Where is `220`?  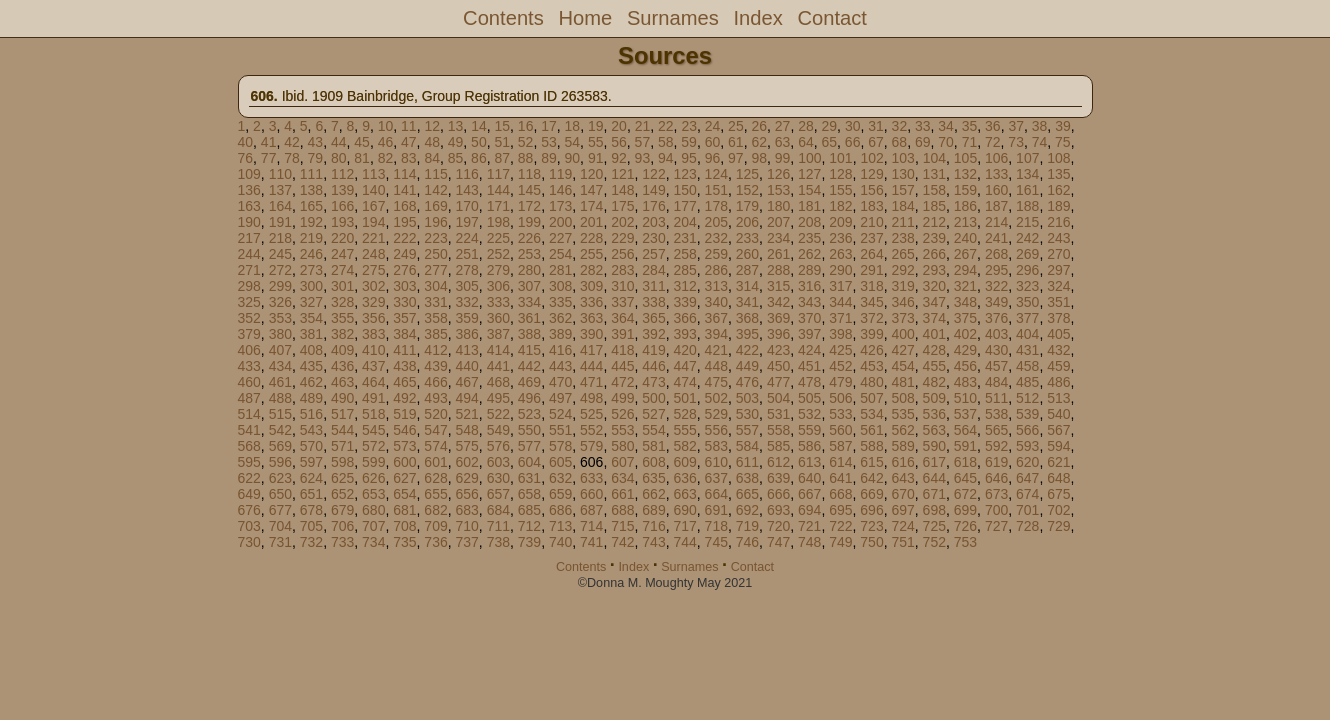 220 is located at coordinates (342, 238).